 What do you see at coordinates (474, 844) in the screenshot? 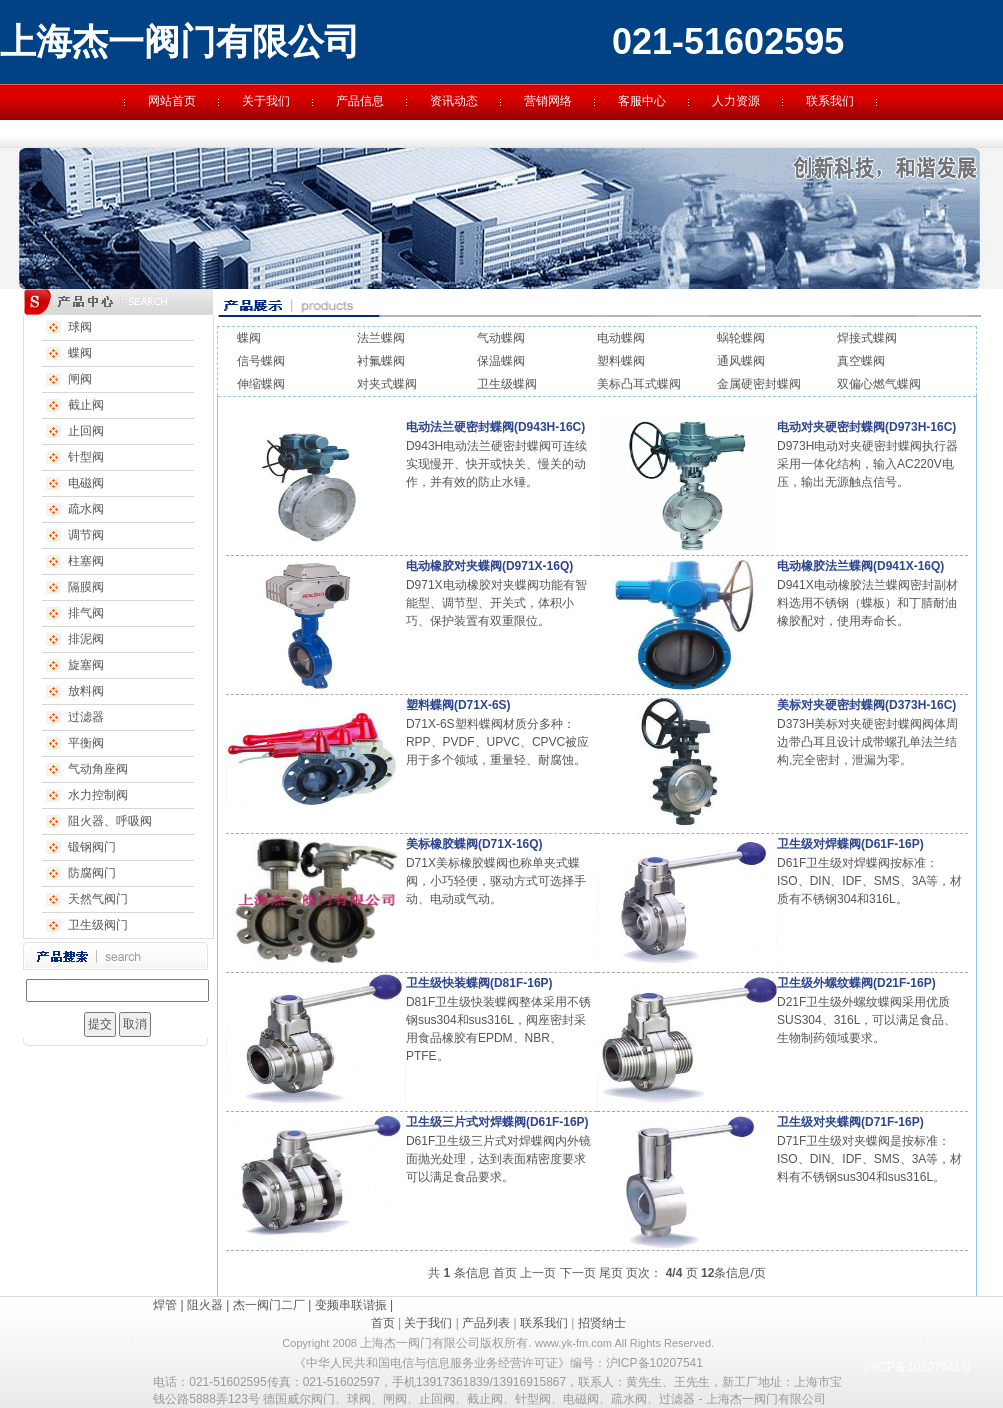
I see `美标橡胶蝶阀(D71X-16Q)` at bounding box center [474, 844].